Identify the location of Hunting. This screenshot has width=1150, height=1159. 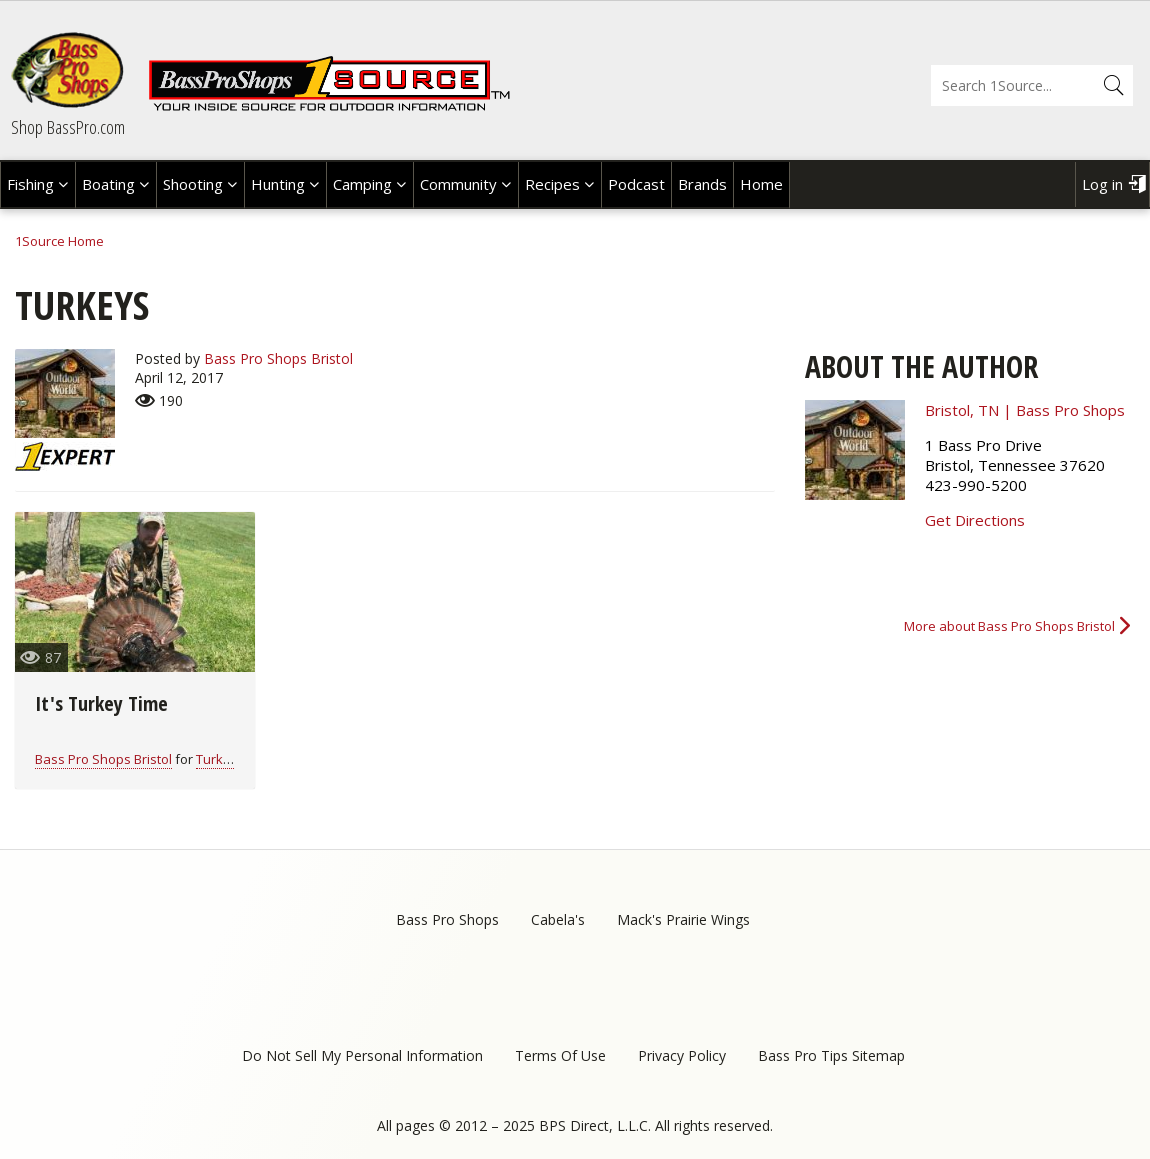
(278, 184).